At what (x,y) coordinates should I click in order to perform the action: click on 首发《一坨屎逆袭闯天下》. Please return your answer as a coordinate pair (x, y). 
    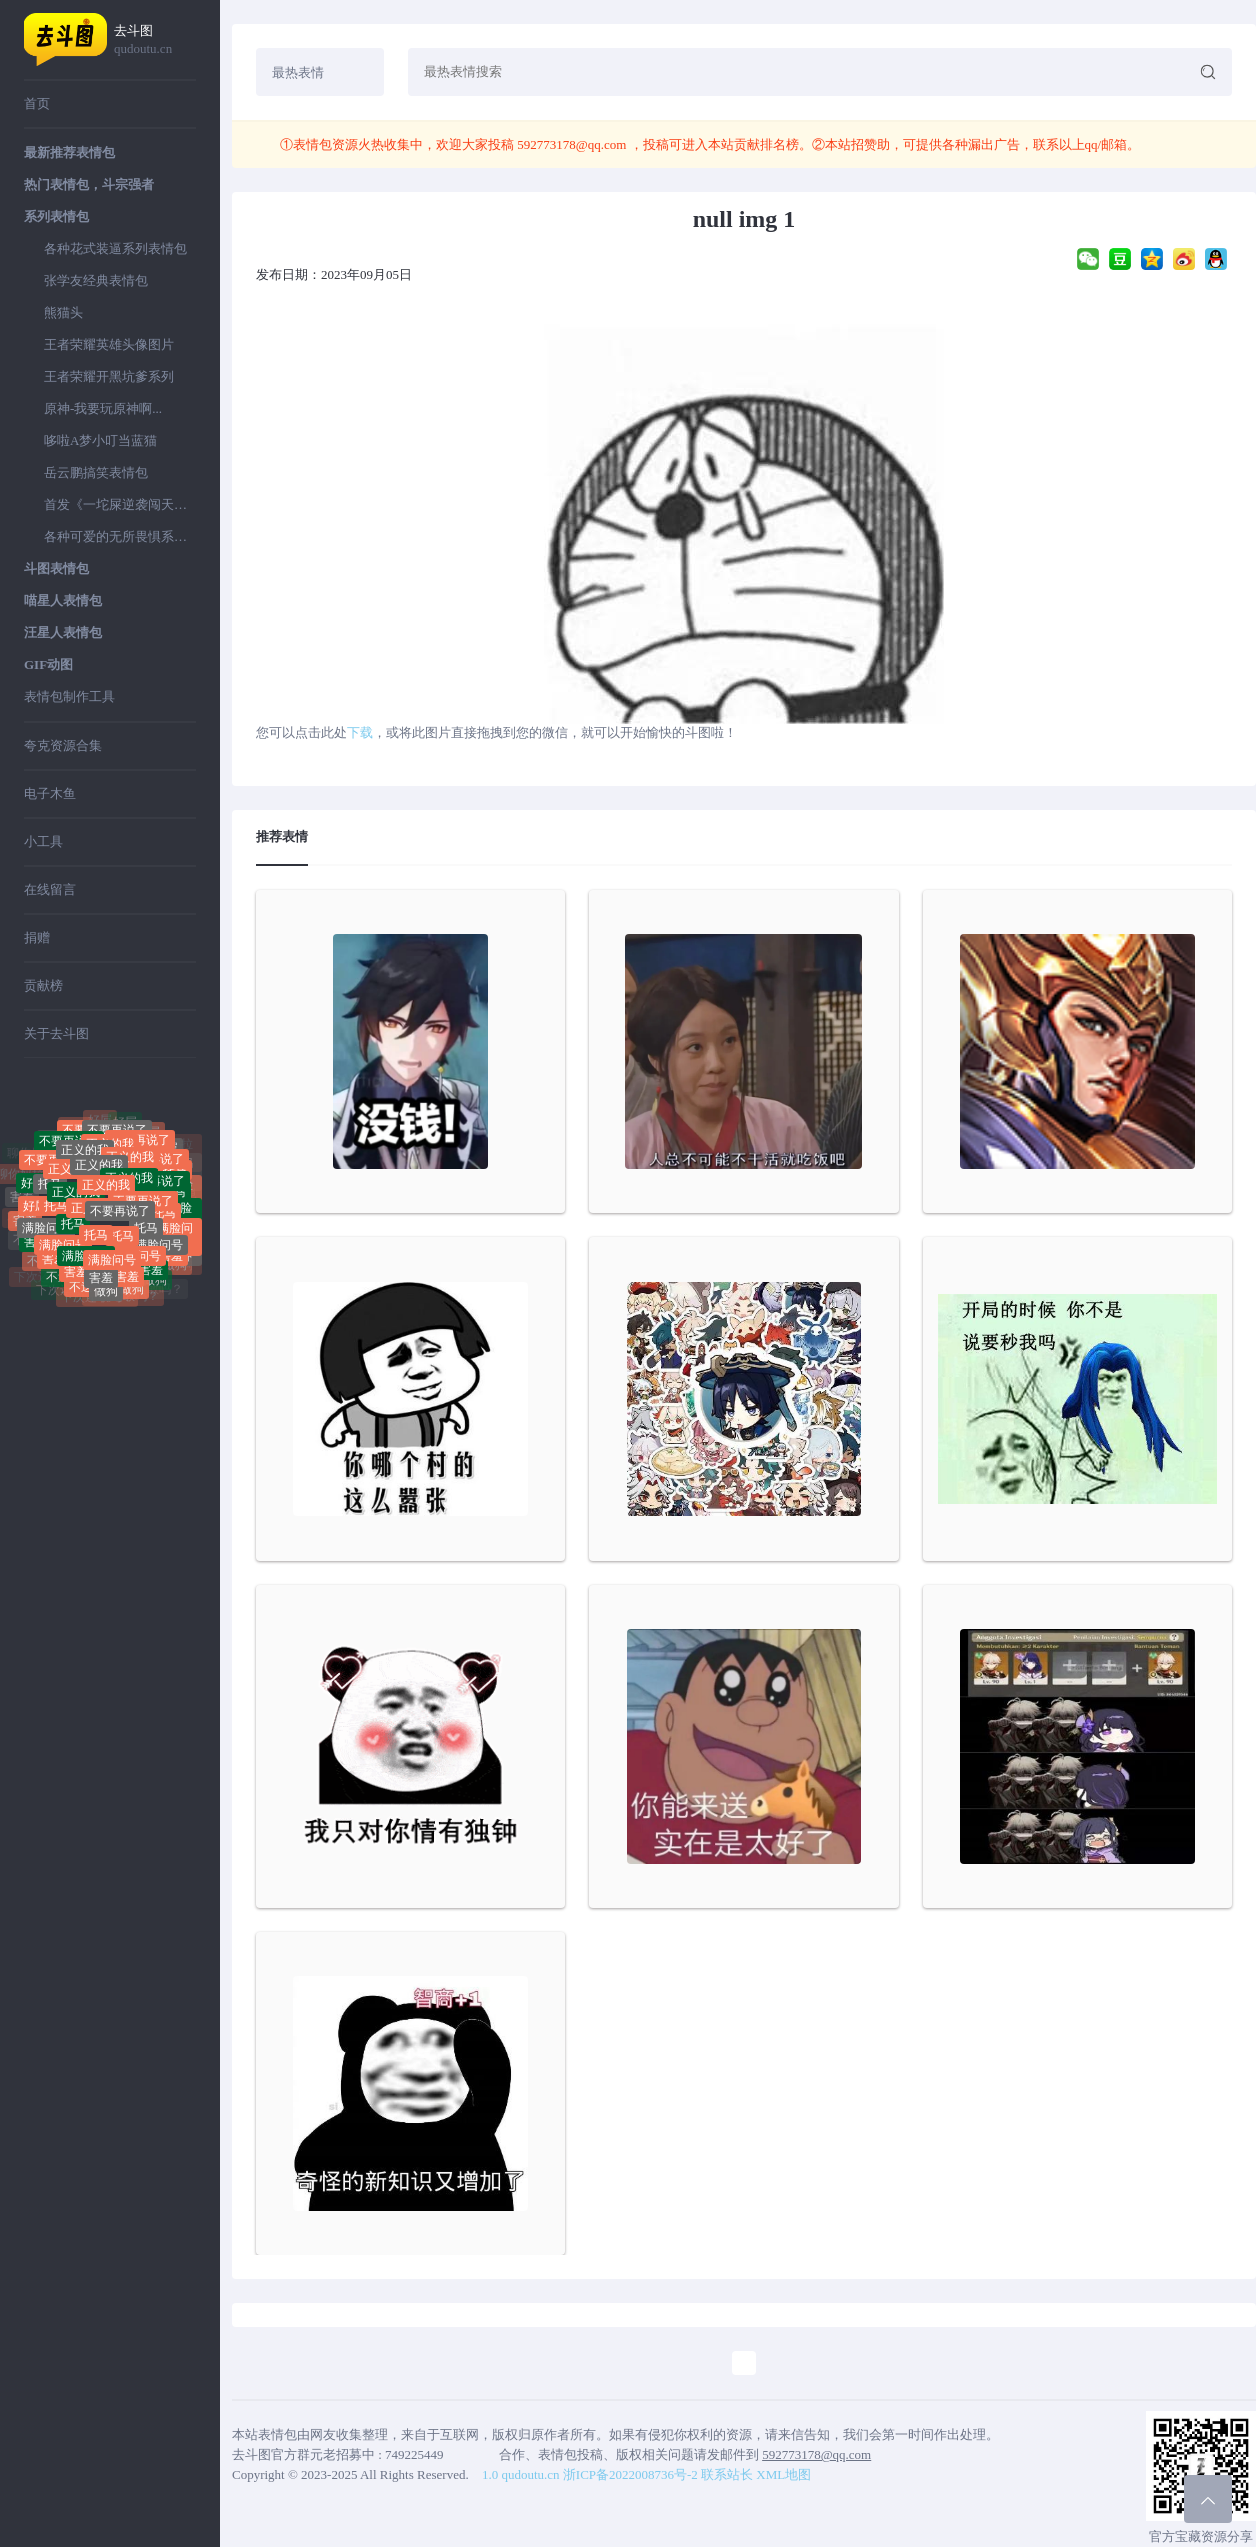
    Looking at the image, I should click on (120, 504).